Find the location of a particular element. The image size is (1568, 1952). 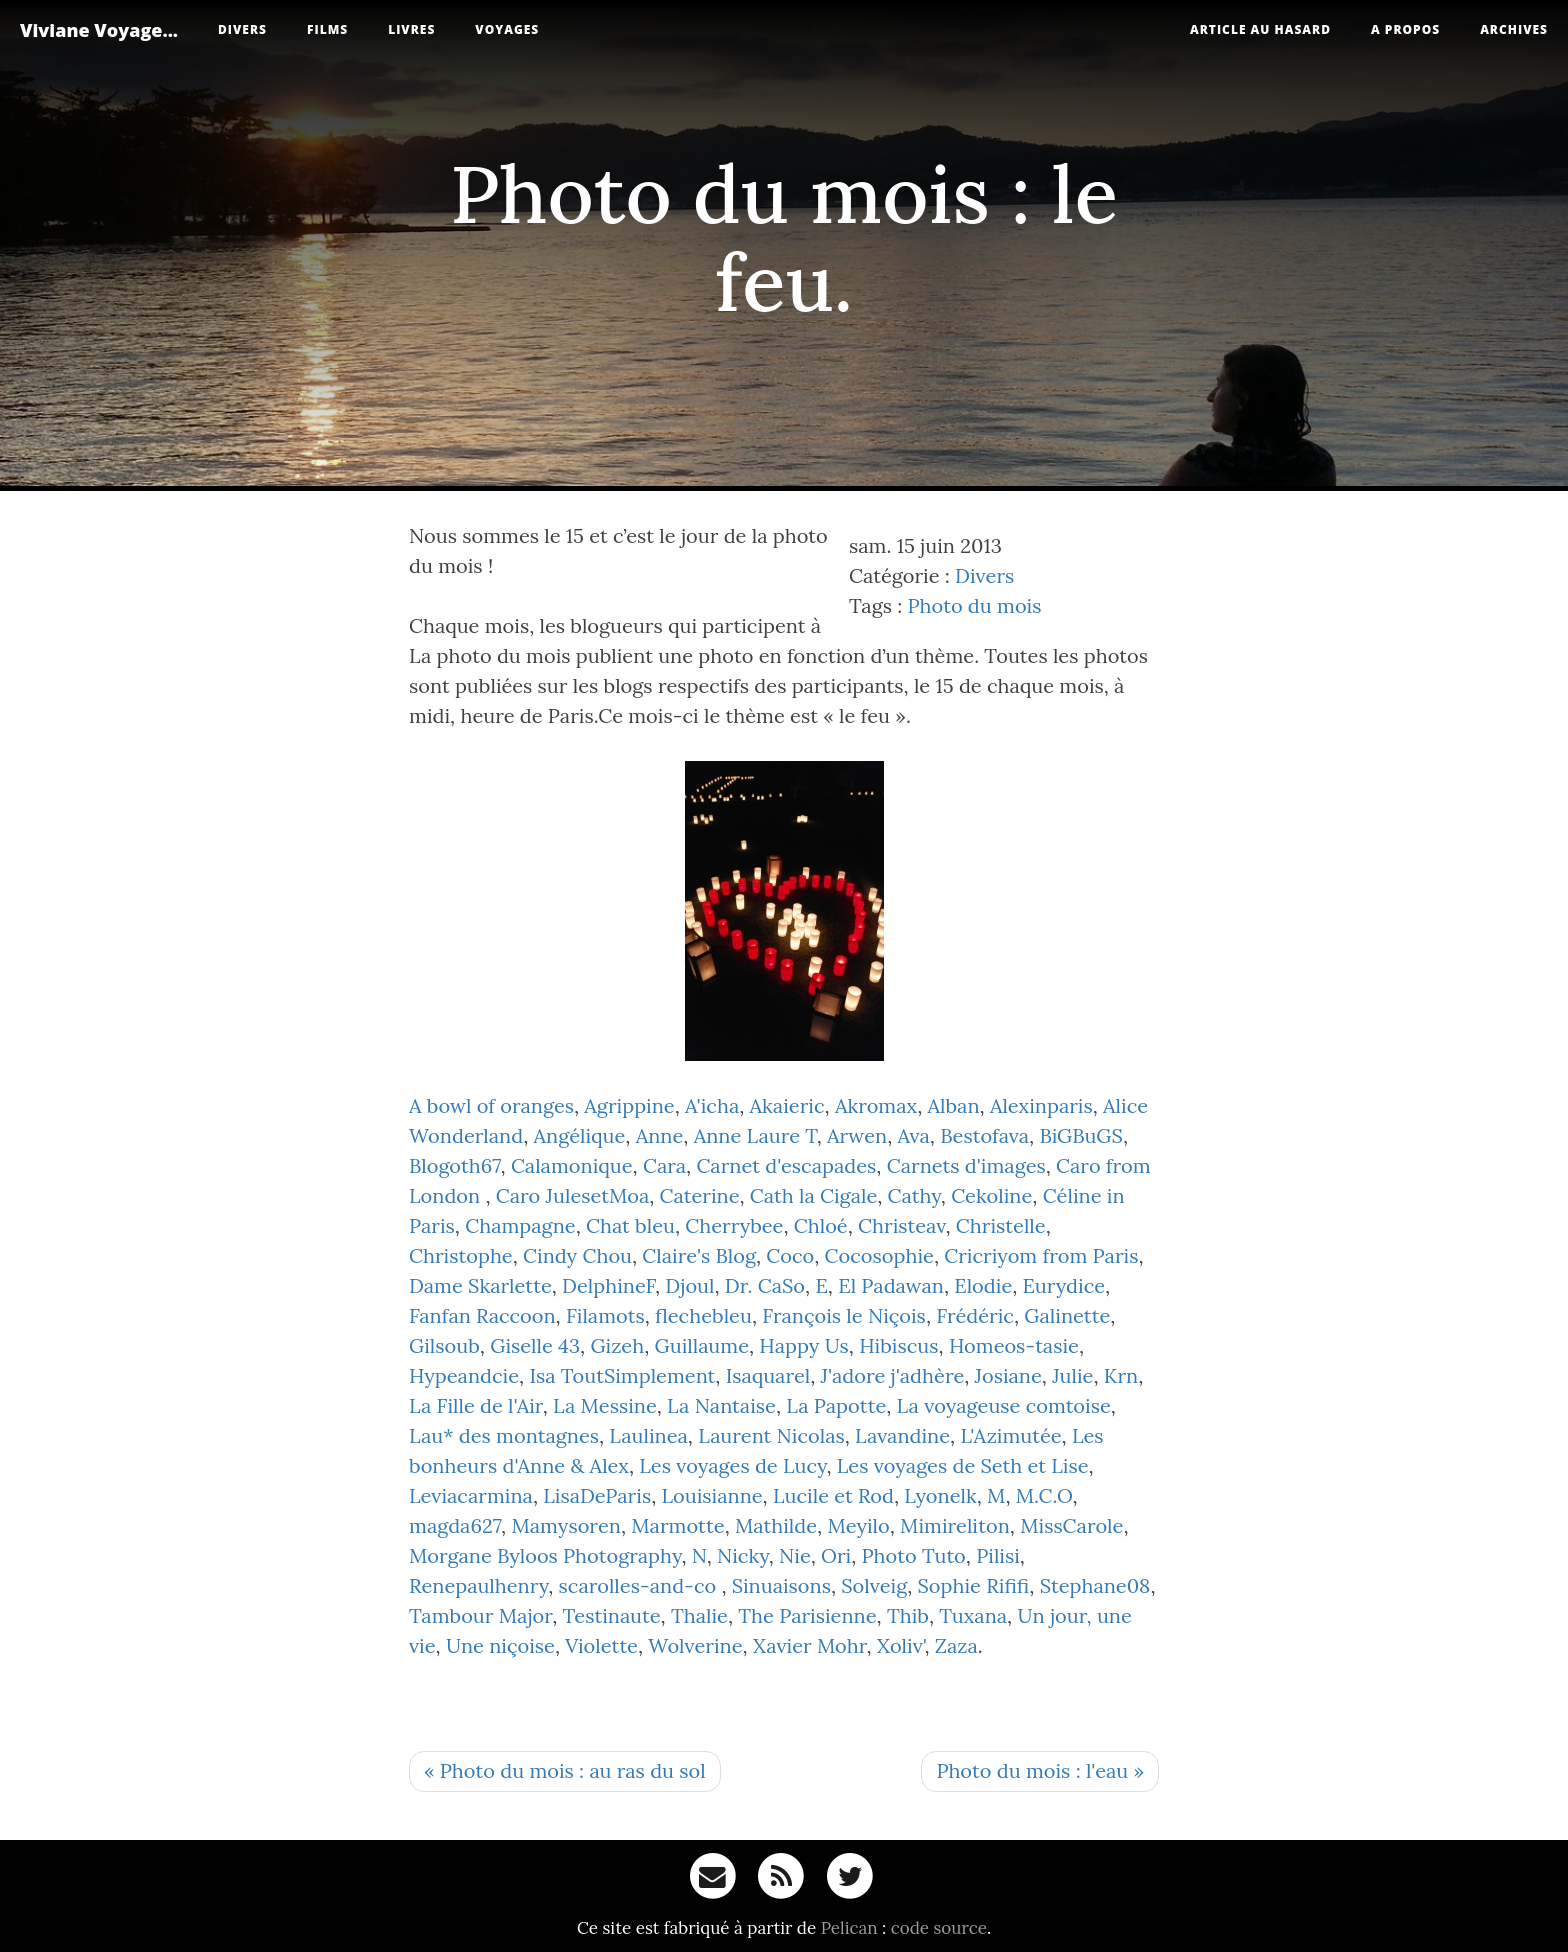

Djoul is located at coordinates (689, 1285).